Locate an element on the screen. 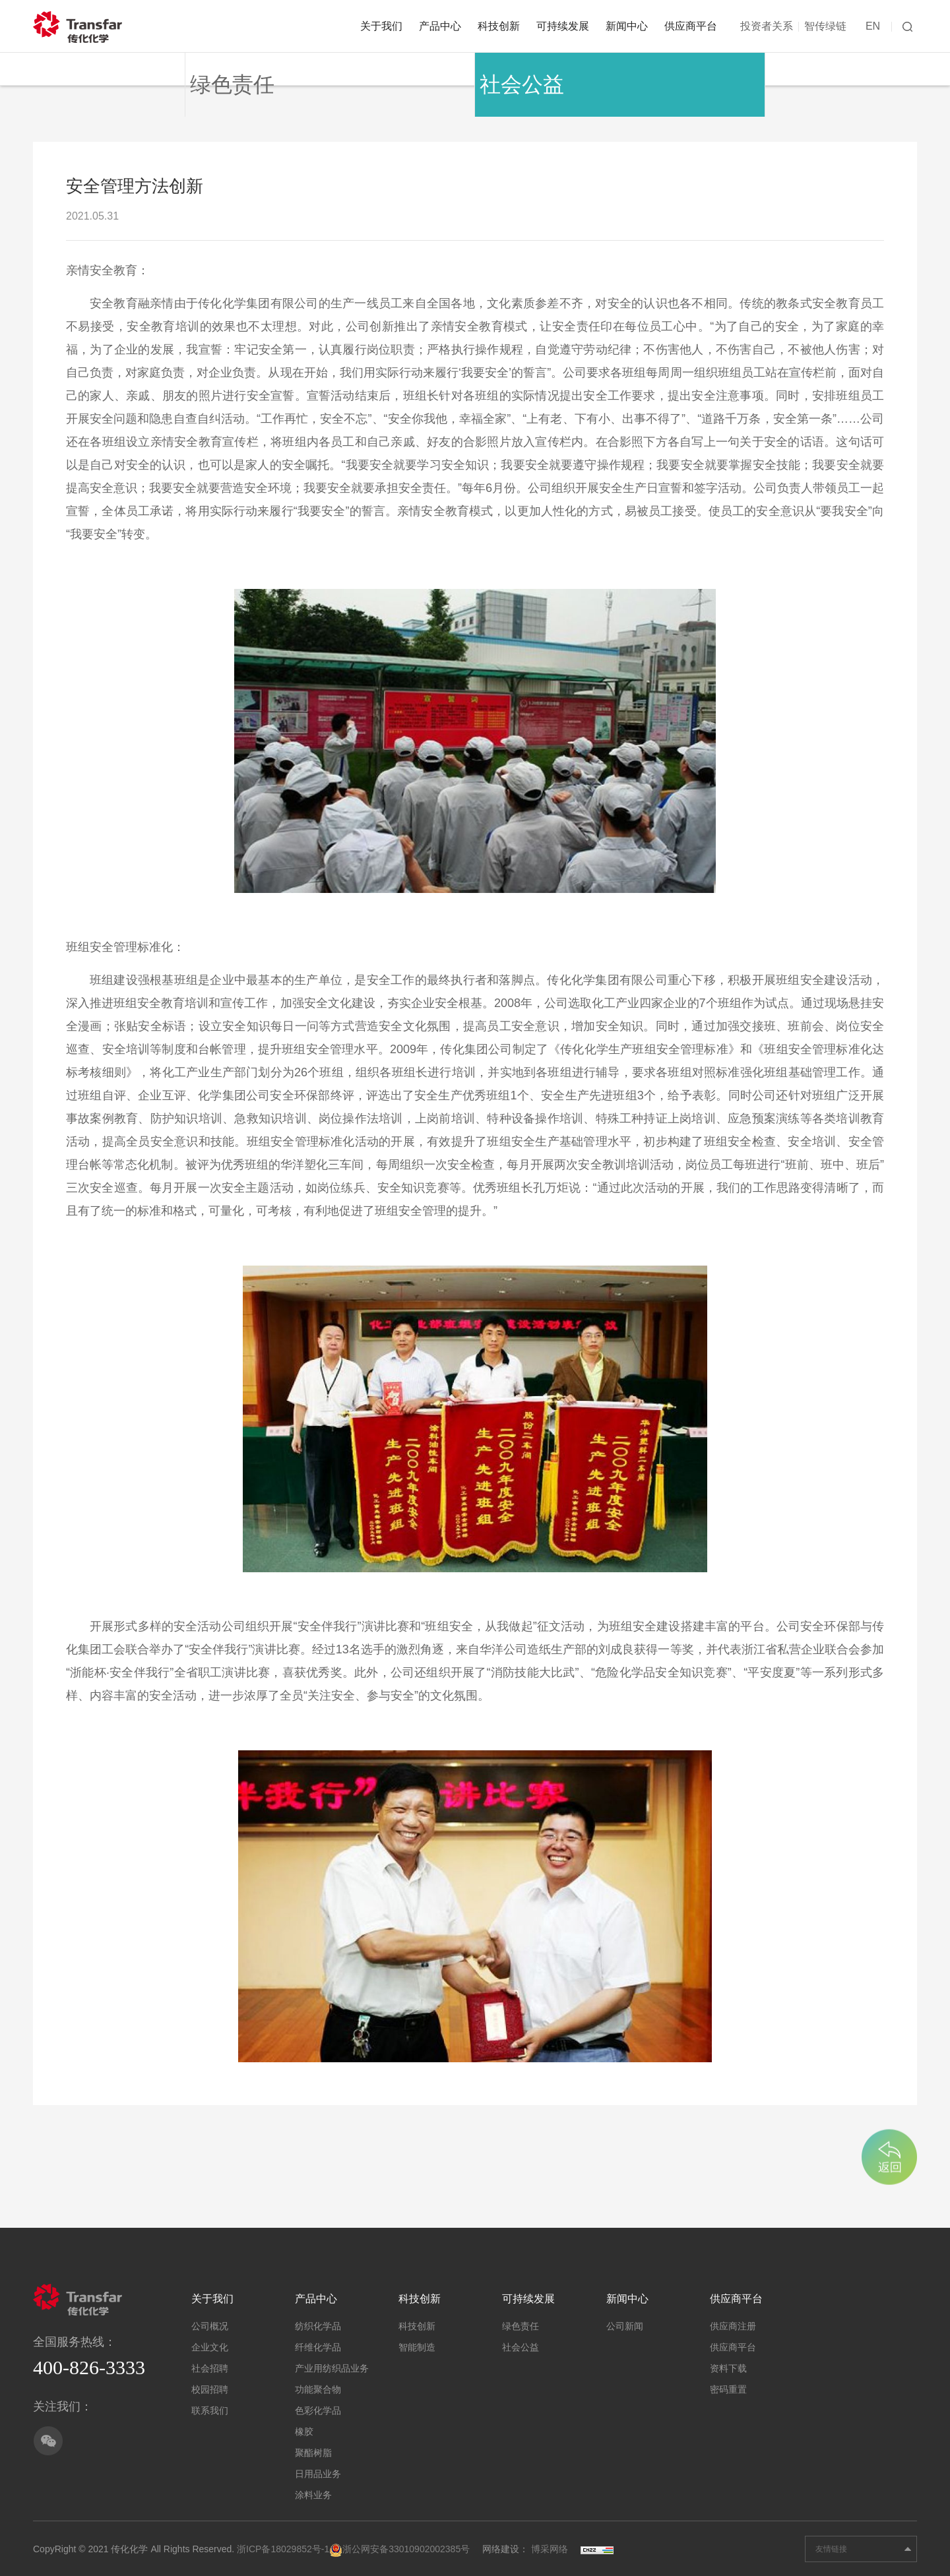 This screenshot has width=950, height=2576. 公司新闻 is located at coordinates (624, 2321).